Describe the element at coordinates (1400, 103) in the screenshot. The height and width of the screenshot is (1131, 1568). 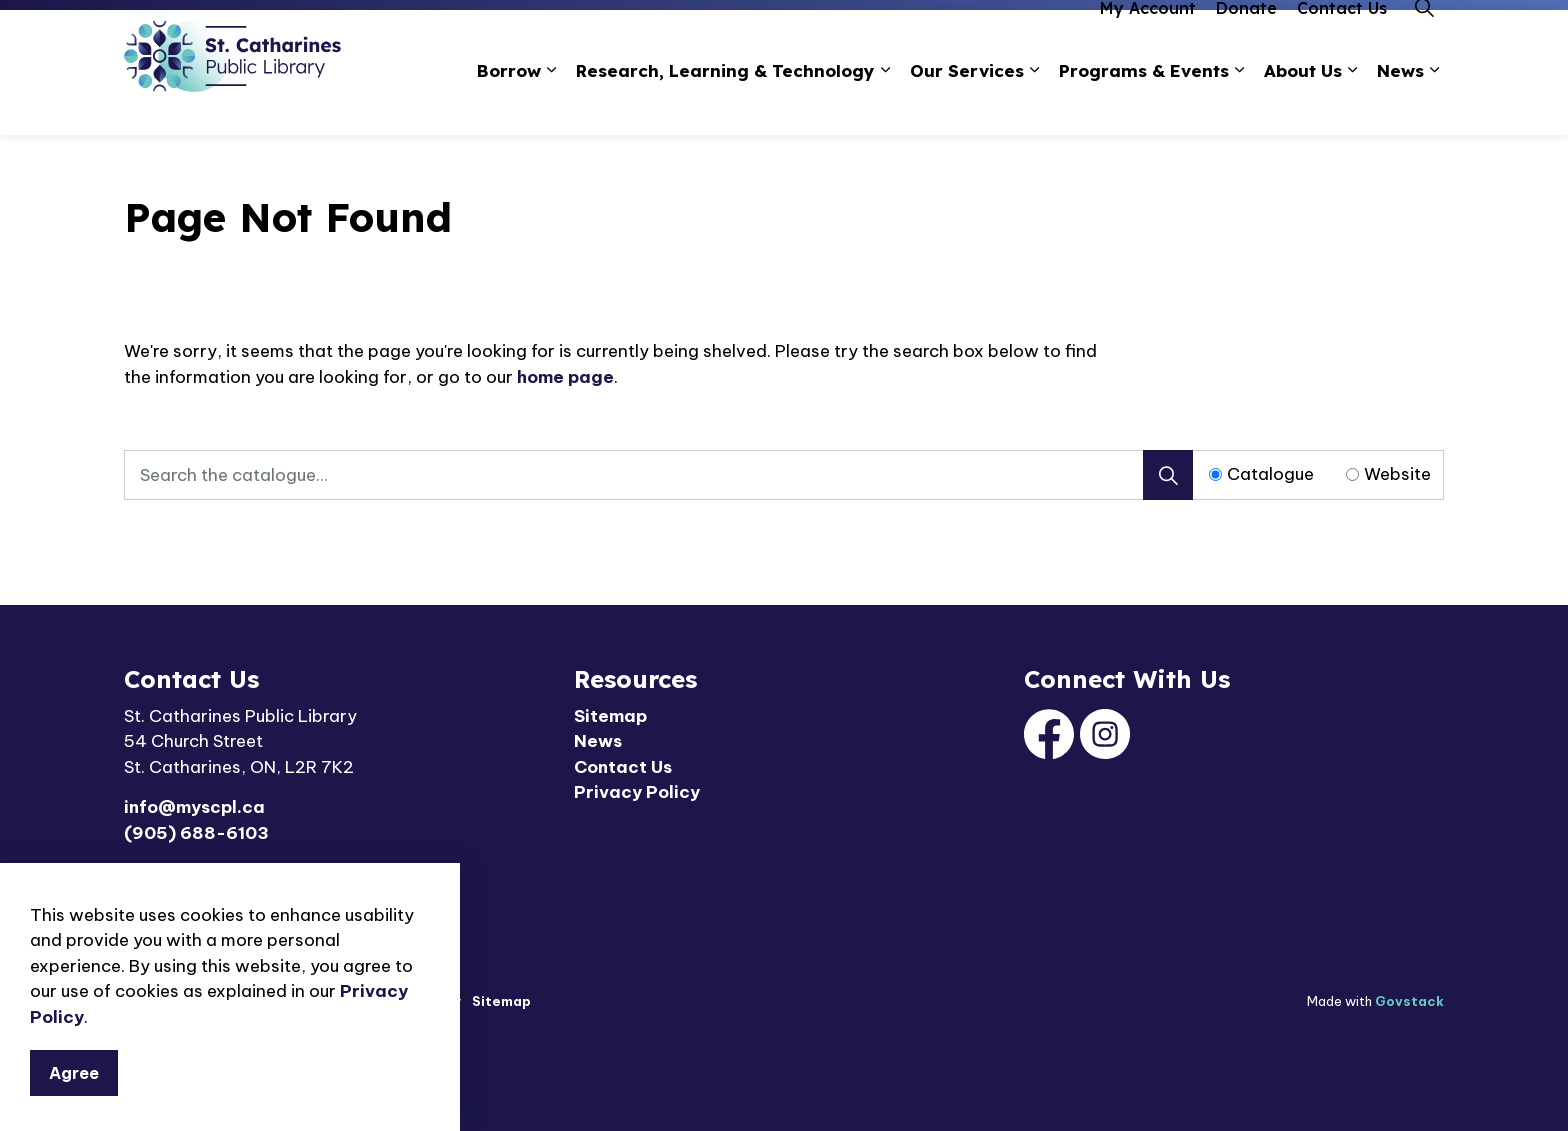
I see `News` at that location.